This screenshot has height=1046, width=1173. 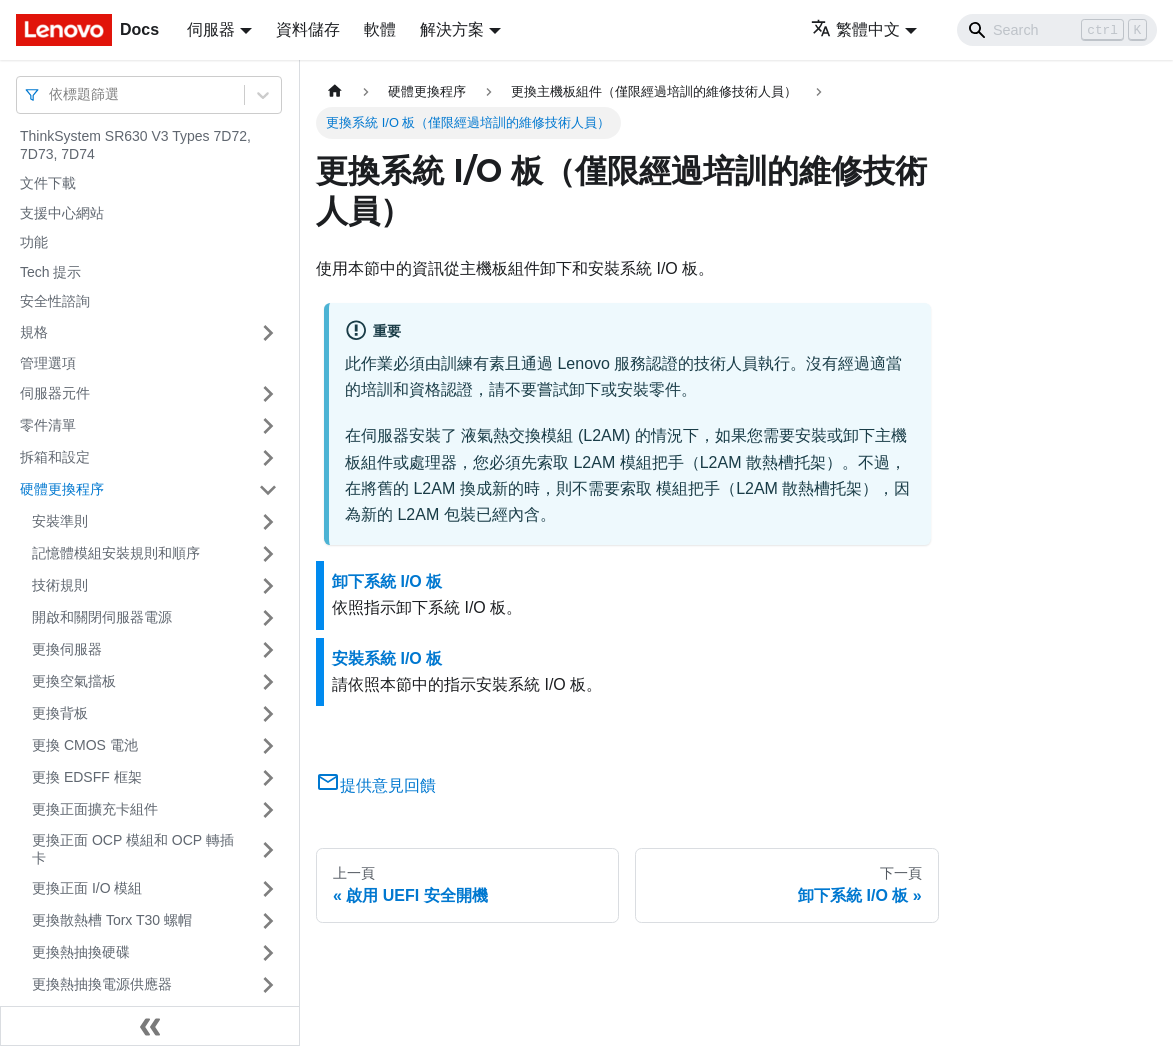 What do you see at coordinates (268, 650) in the screenshot?
I see `[打開/收起側邊欄選單「更換伺服器」]` at bounding box center [268, 650].